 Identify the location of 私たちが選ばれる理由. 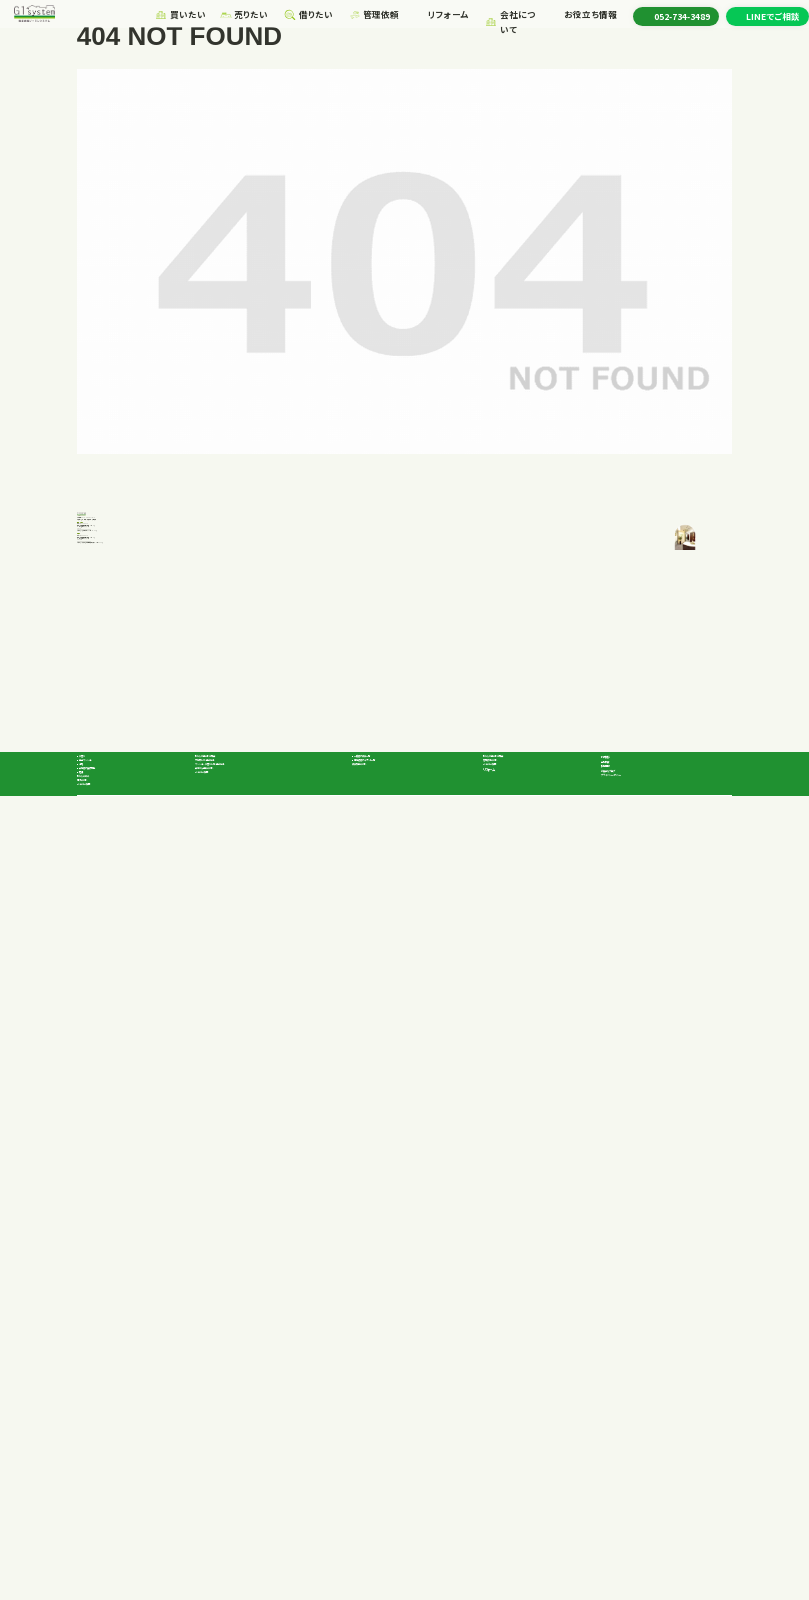
(239, 1365).